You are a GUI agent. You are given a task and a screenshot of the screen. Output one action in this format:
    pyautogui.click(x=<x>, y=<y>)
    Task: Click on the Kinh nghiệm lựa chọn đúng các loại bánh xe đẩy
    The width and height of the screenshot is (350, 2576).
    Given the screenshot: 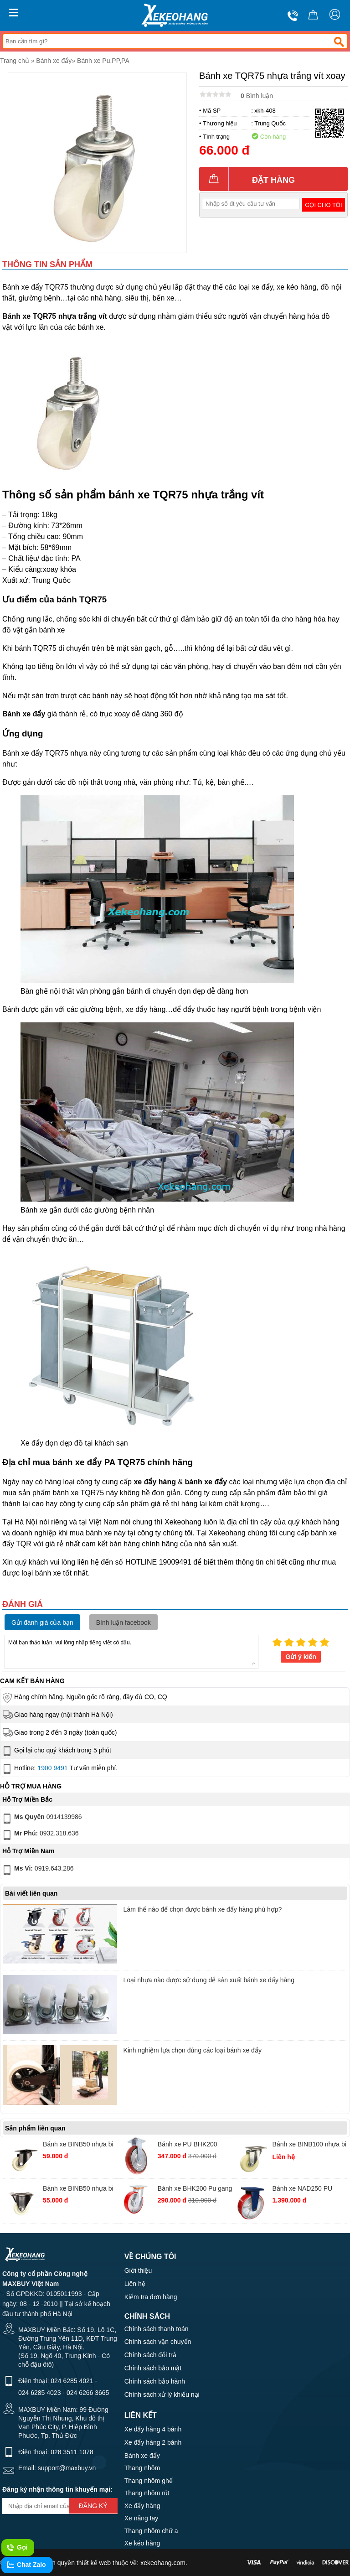 What is the action you would take?
    pyautogui.click(x=193, y=2050)
    